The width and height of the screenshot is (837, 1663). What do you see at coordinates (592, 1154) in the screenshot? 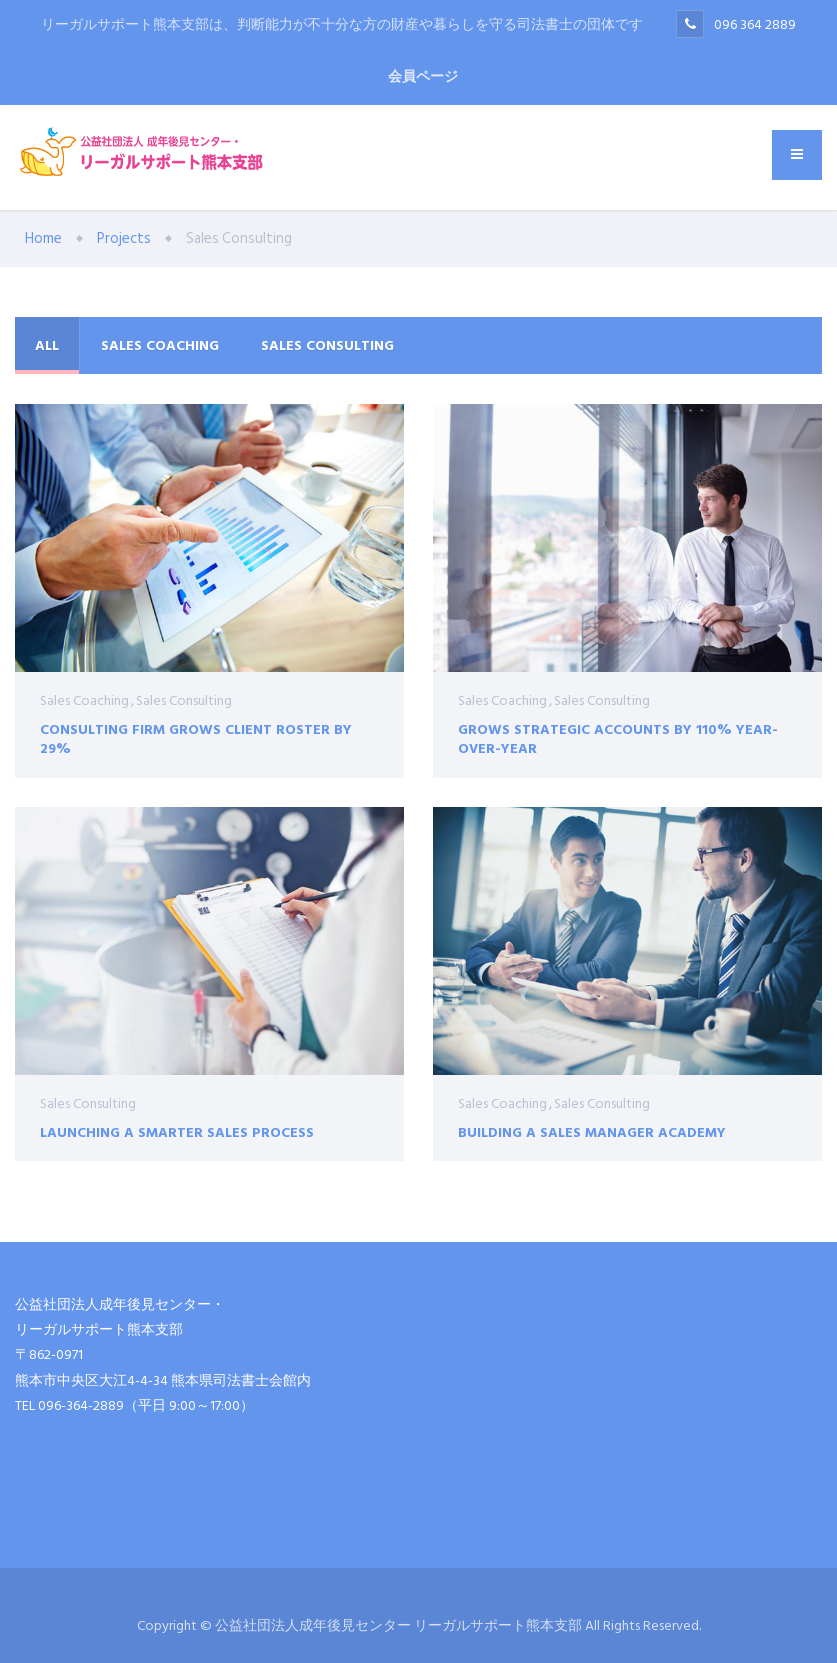
I see `Building a Sales Manager Academy` at bounding box center [592, 1154].